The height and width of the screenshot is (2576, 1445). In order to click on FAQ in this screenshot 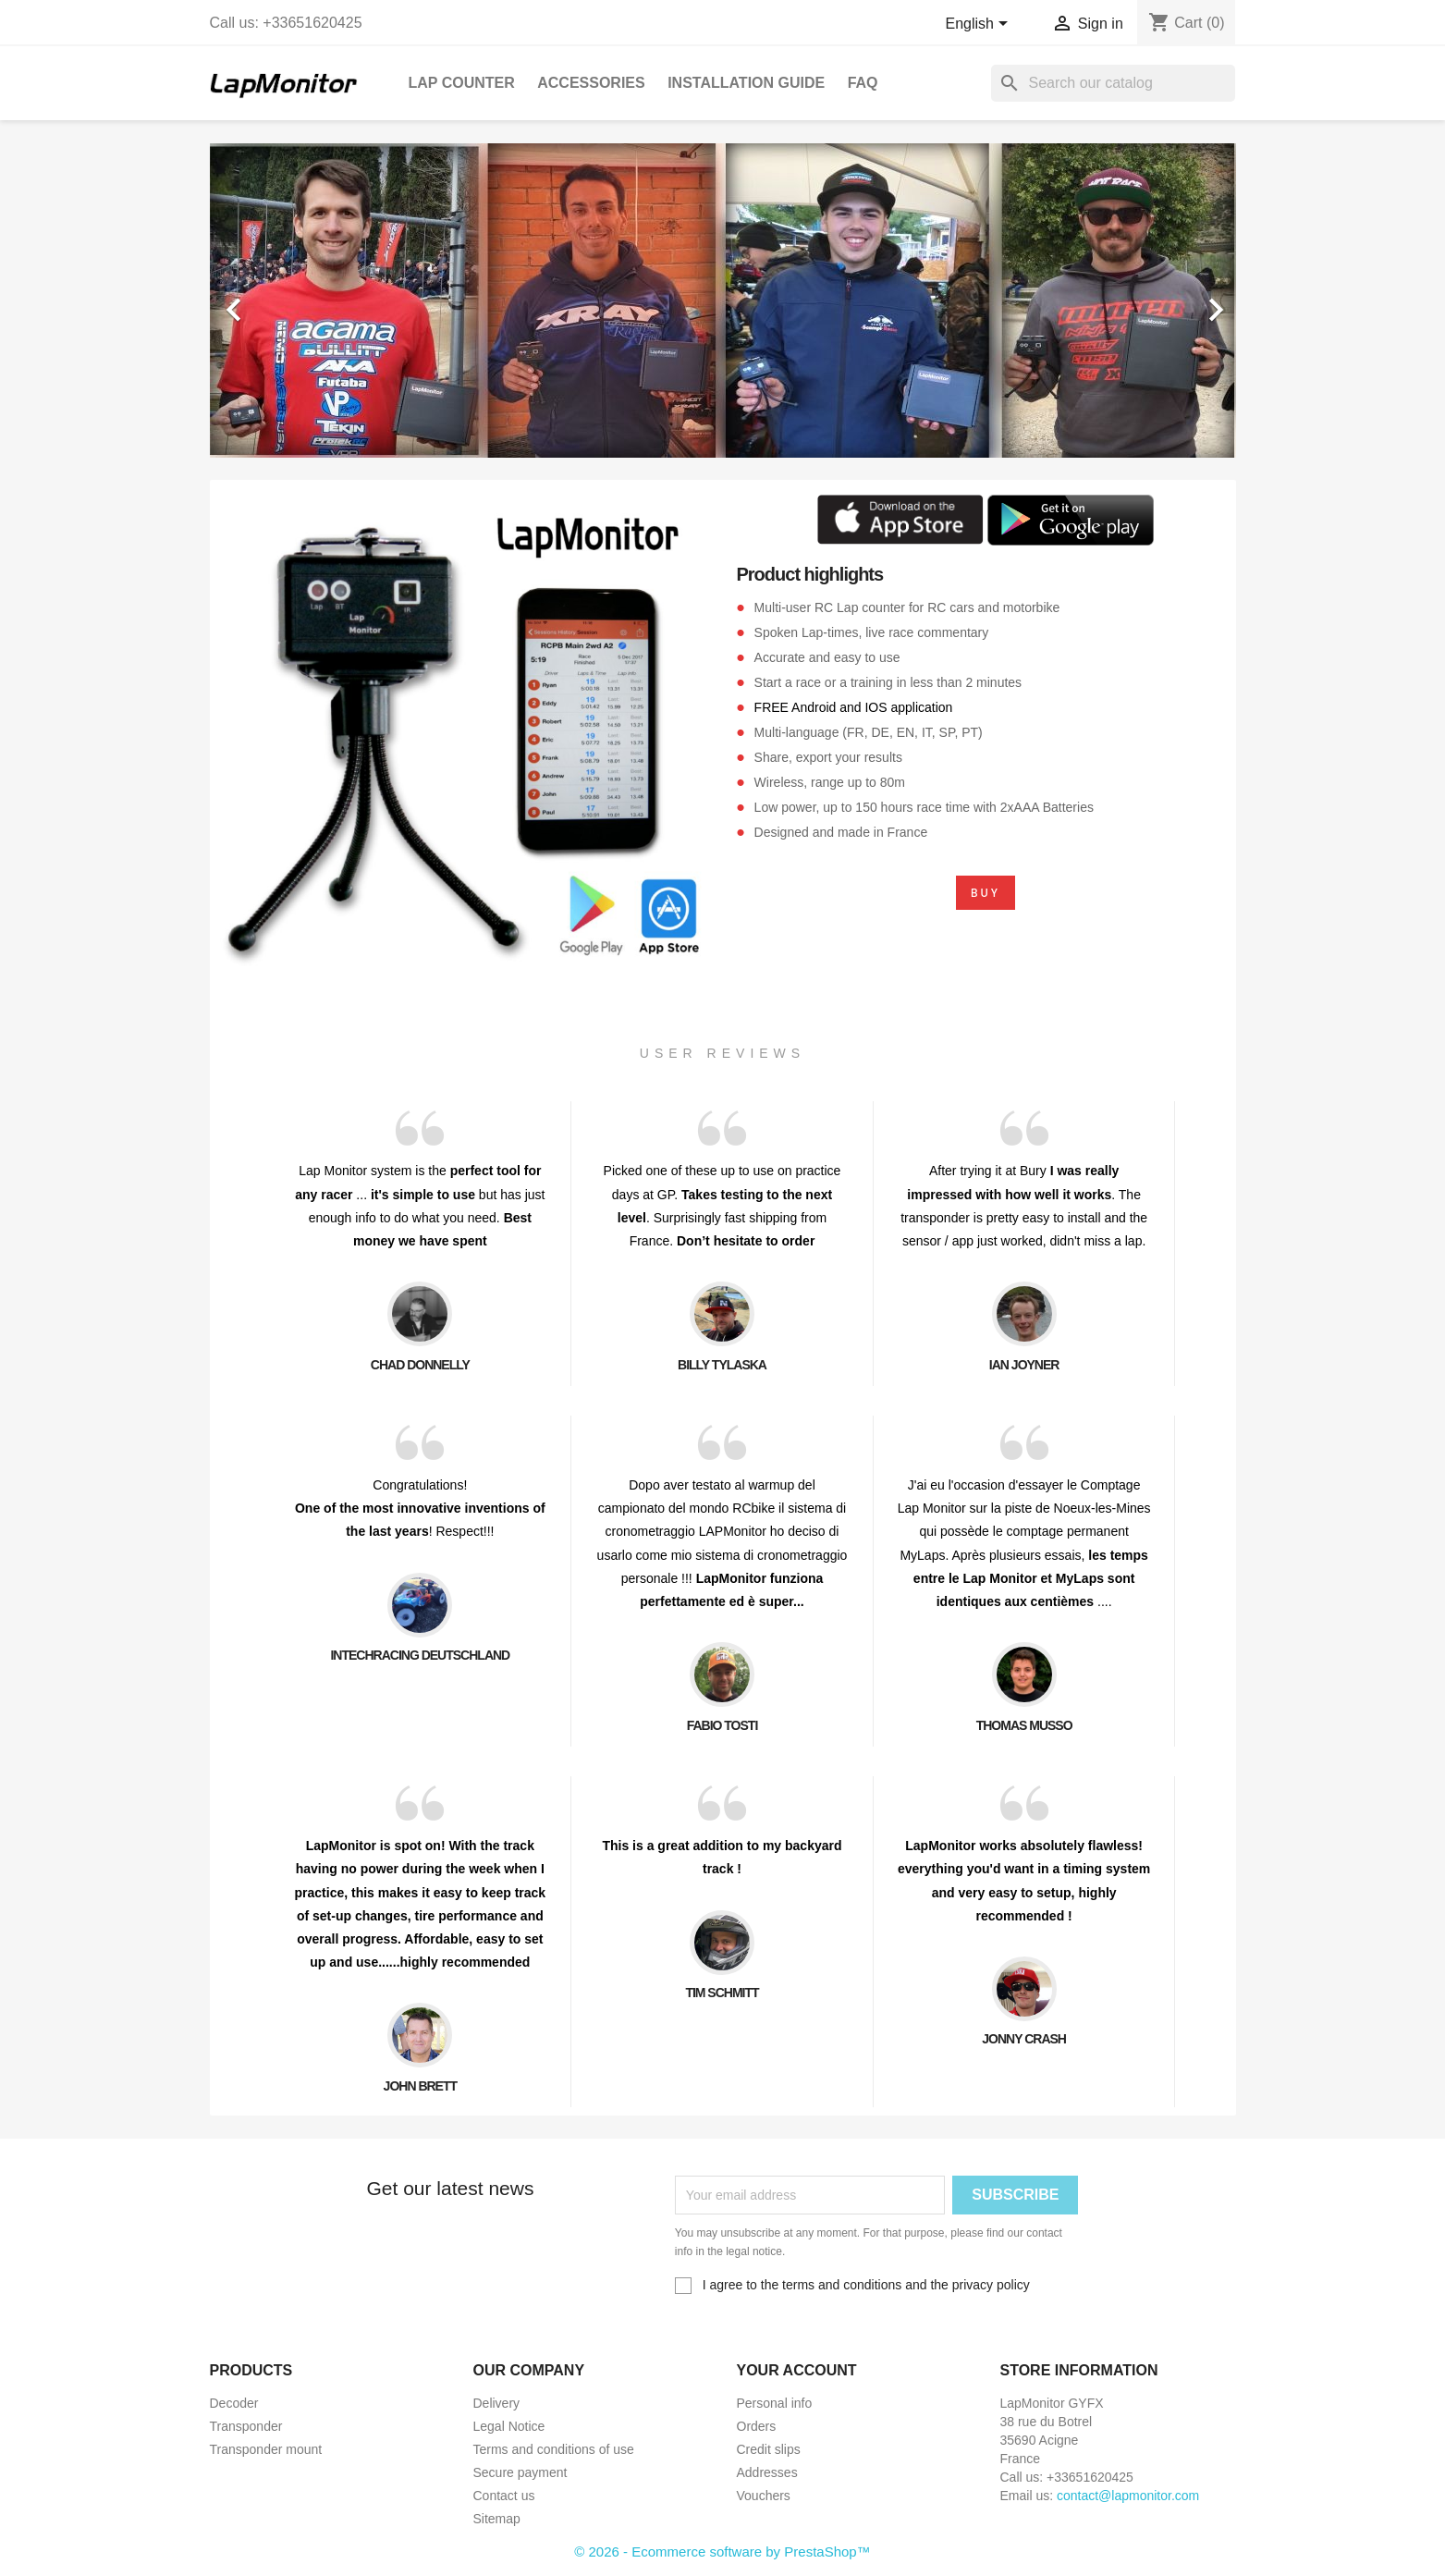, I will do `click(863, 83)`.